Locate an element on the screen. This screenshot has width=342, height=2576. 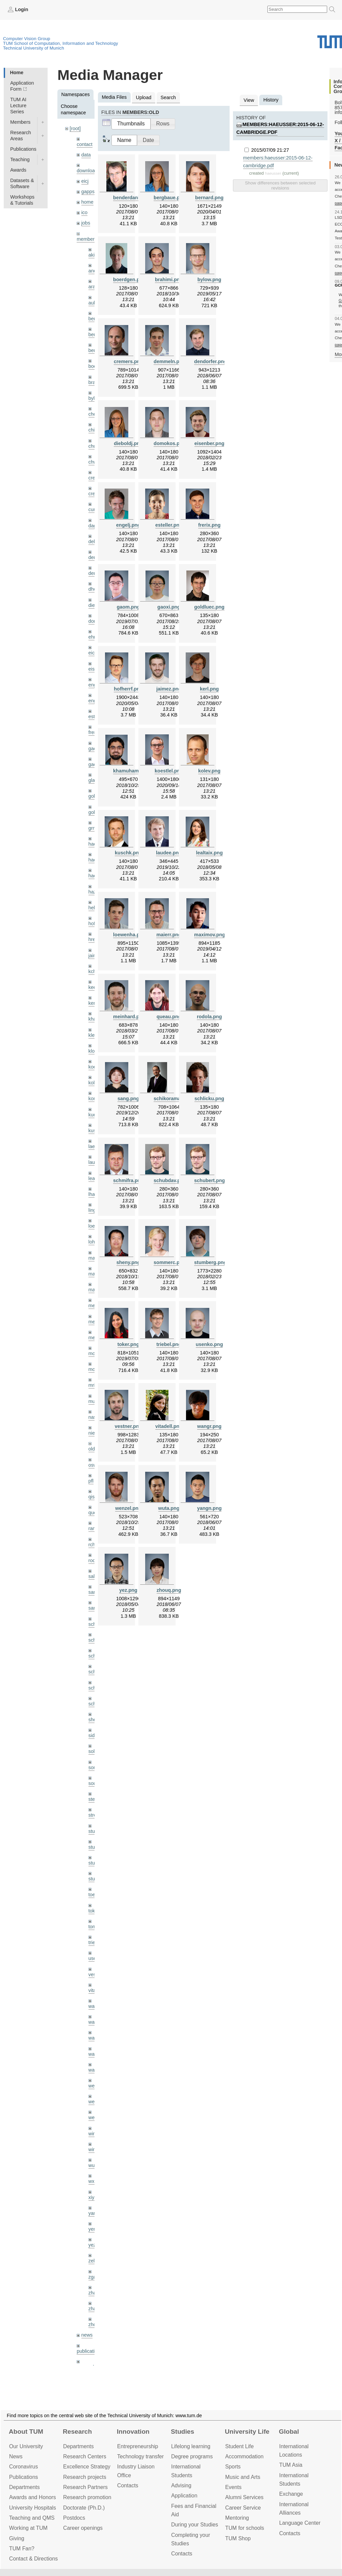
Awards is located at coordinates (18, 170).